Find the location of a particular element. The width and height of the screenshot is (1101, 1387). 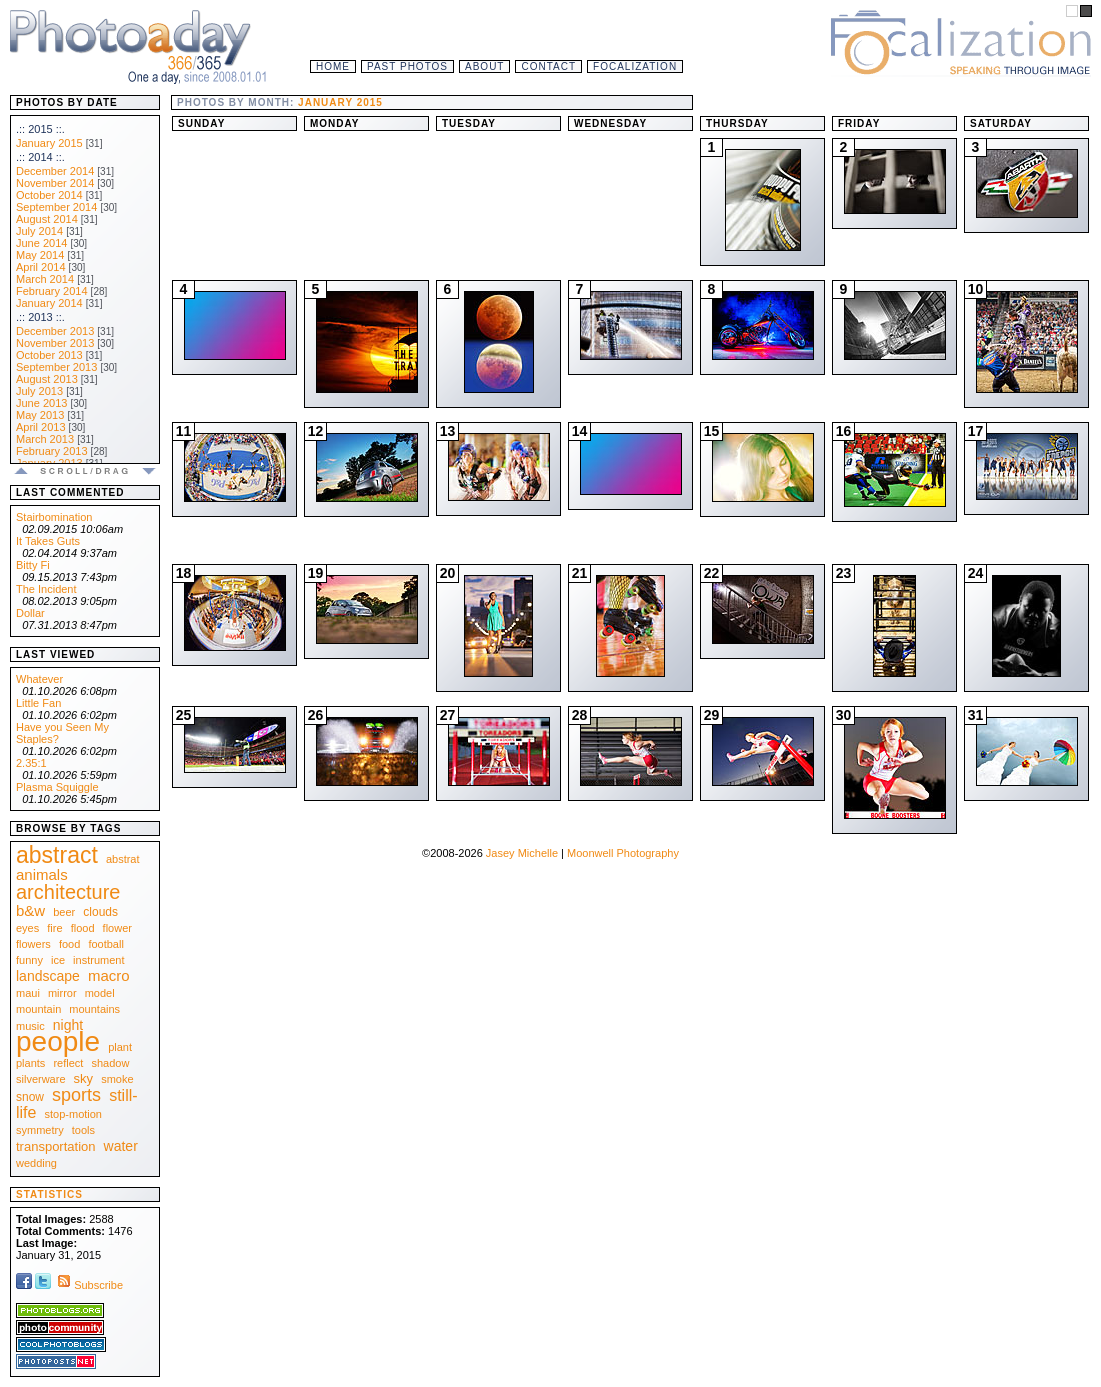

stop-motion is located at coordinates (73, 1114).